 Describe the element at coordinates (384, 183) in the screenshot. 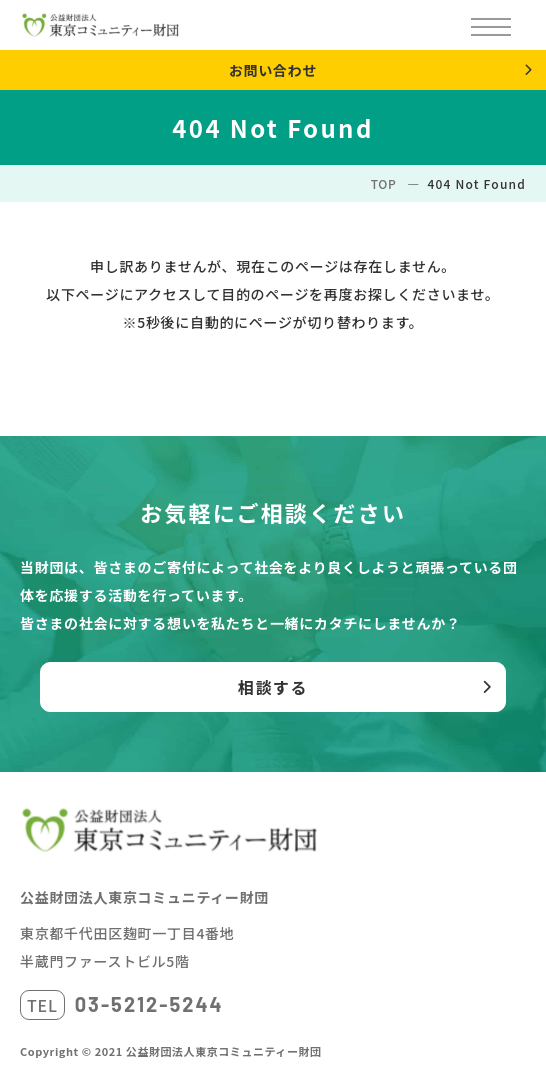

I see `TOP` at that location.